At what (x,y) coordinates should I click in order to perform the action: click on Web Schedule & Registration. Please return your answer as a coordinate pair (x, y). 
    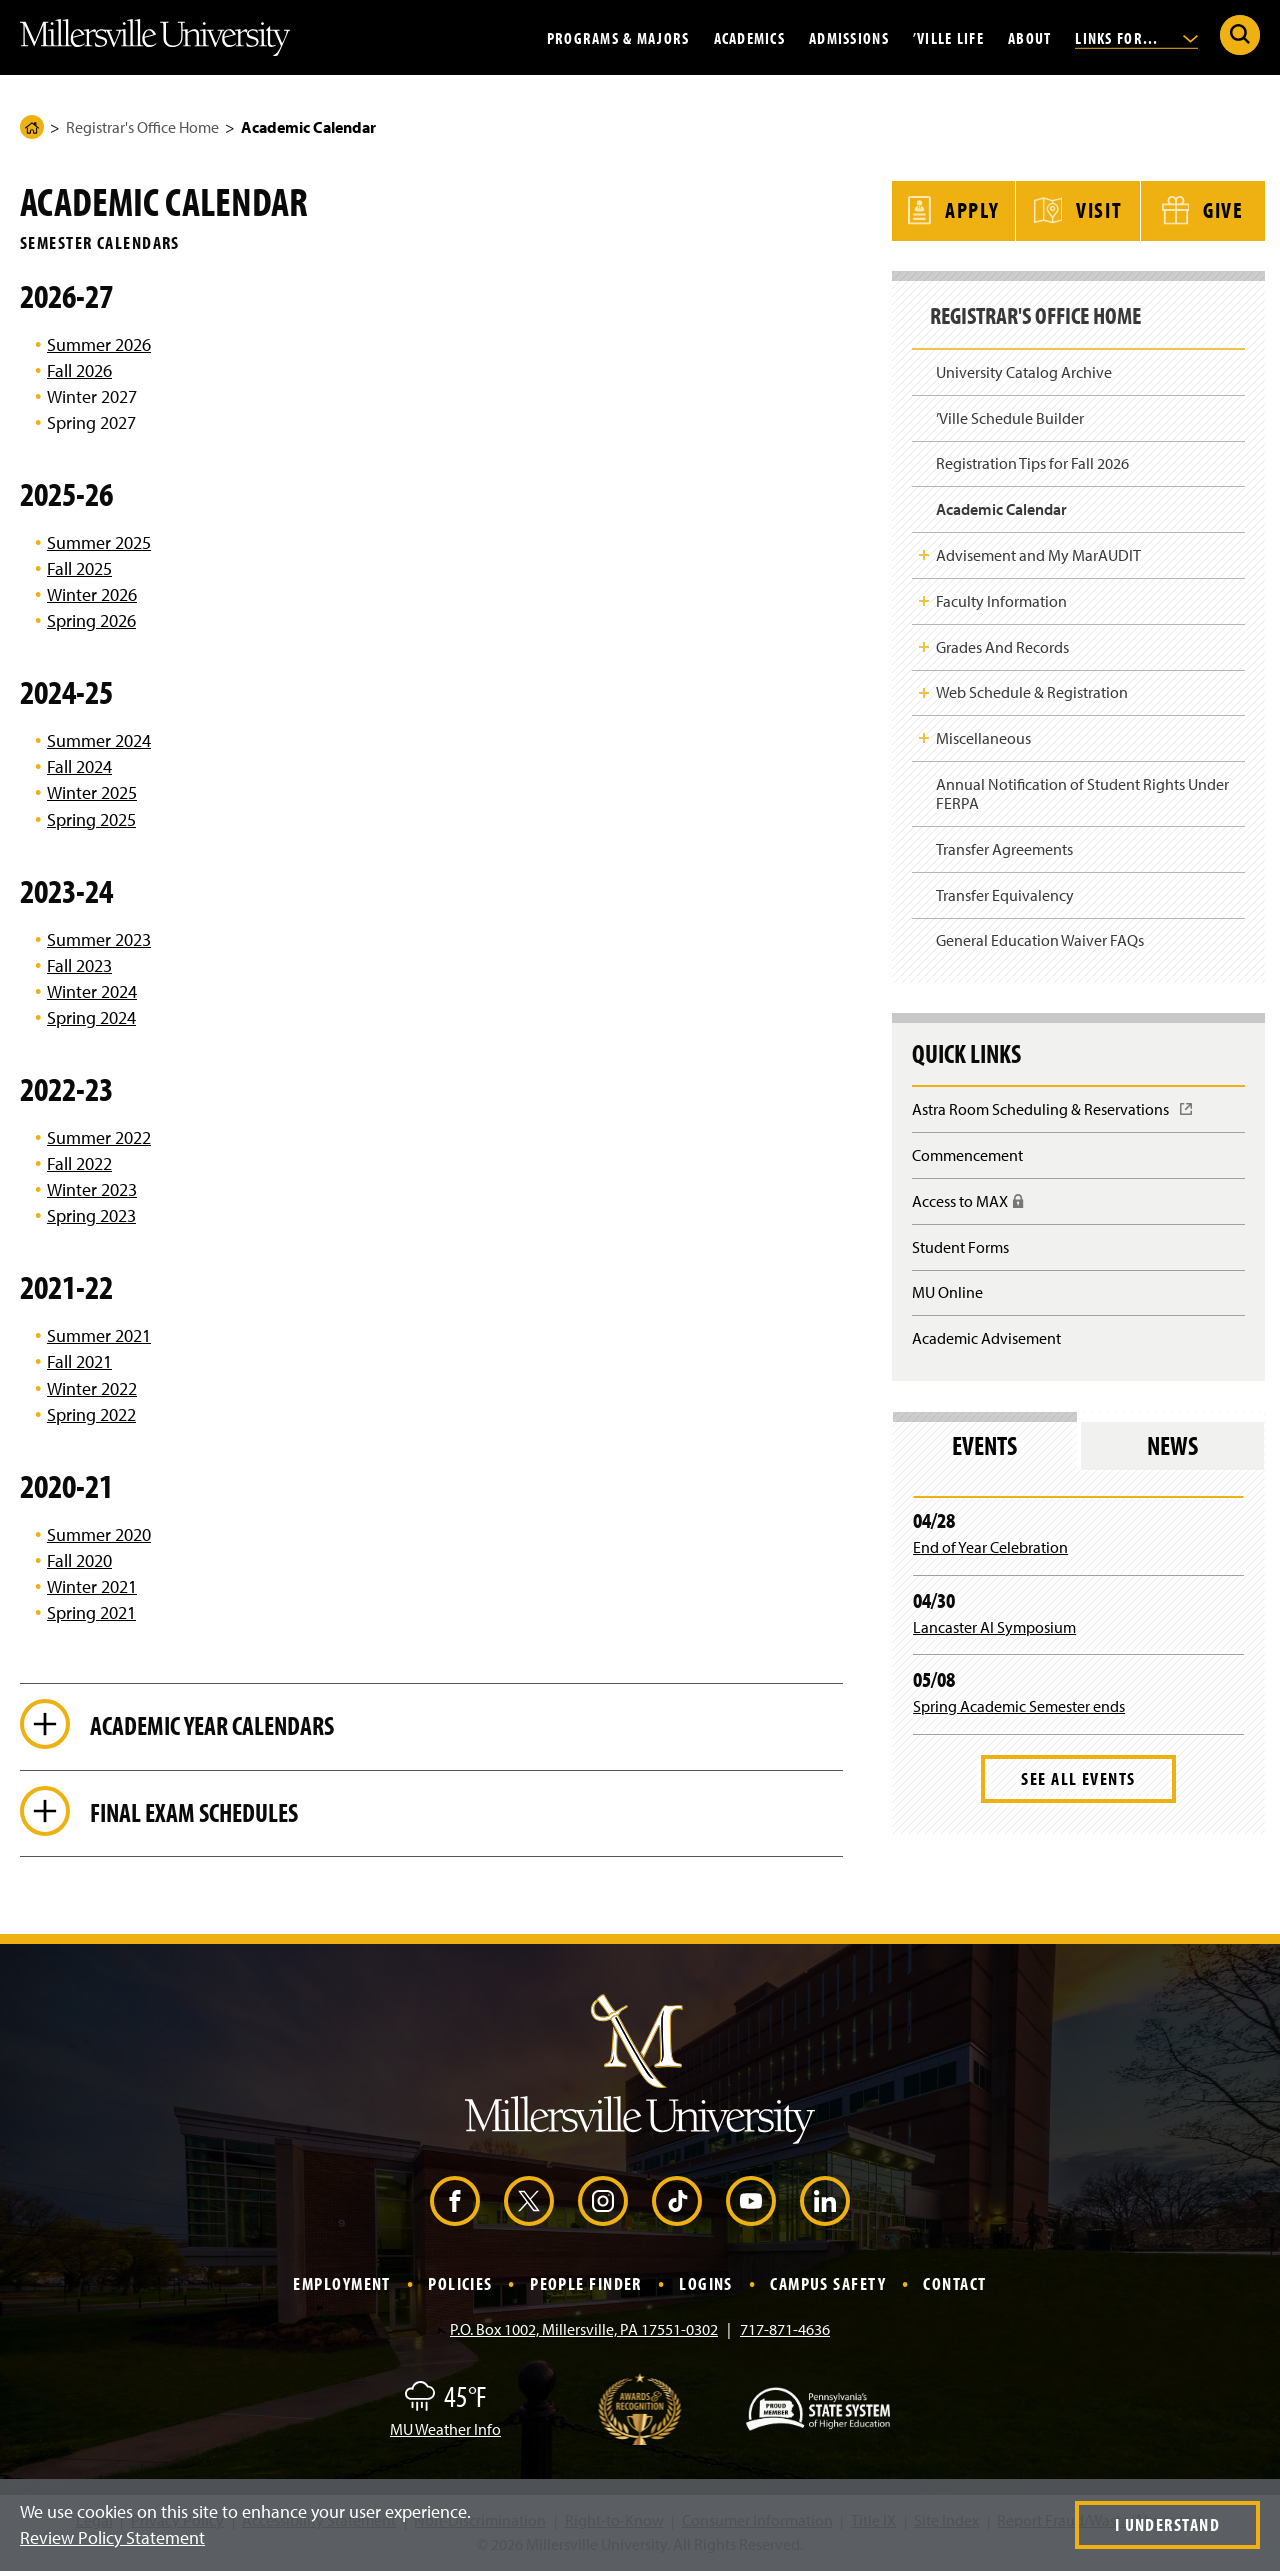
    Looking at the image, I should click on (1032, 687).